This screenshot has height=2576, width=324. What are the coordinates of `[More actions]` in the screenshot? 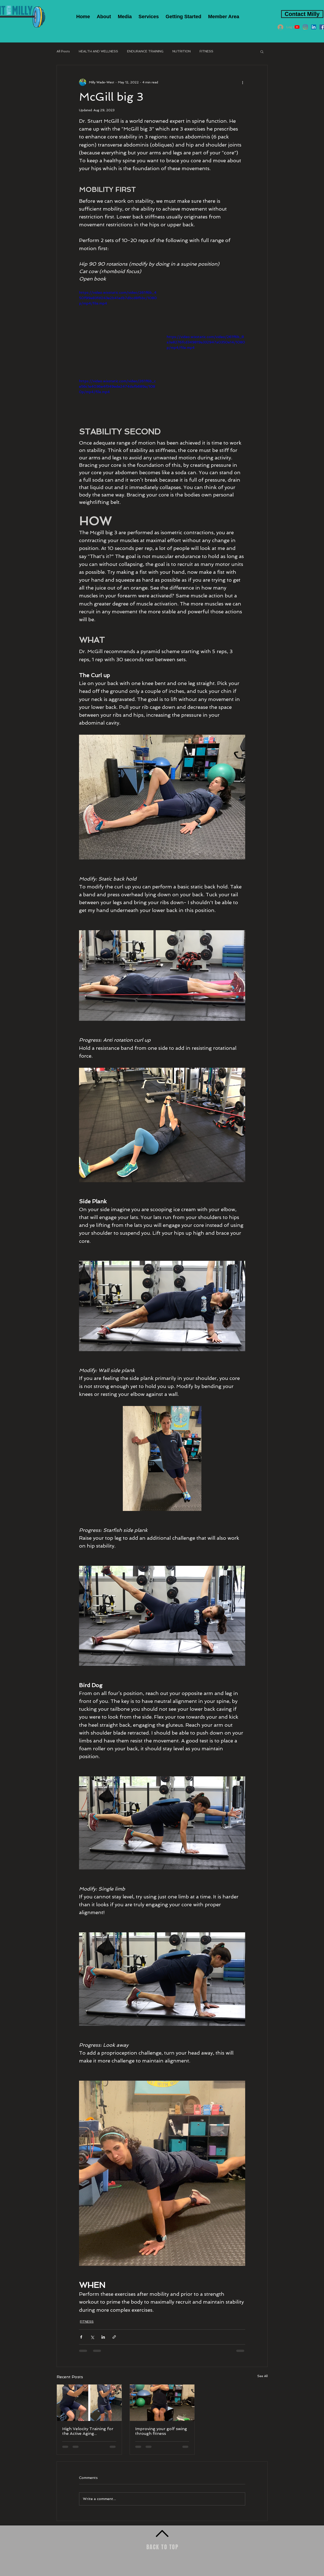 It's located at (242, 82).